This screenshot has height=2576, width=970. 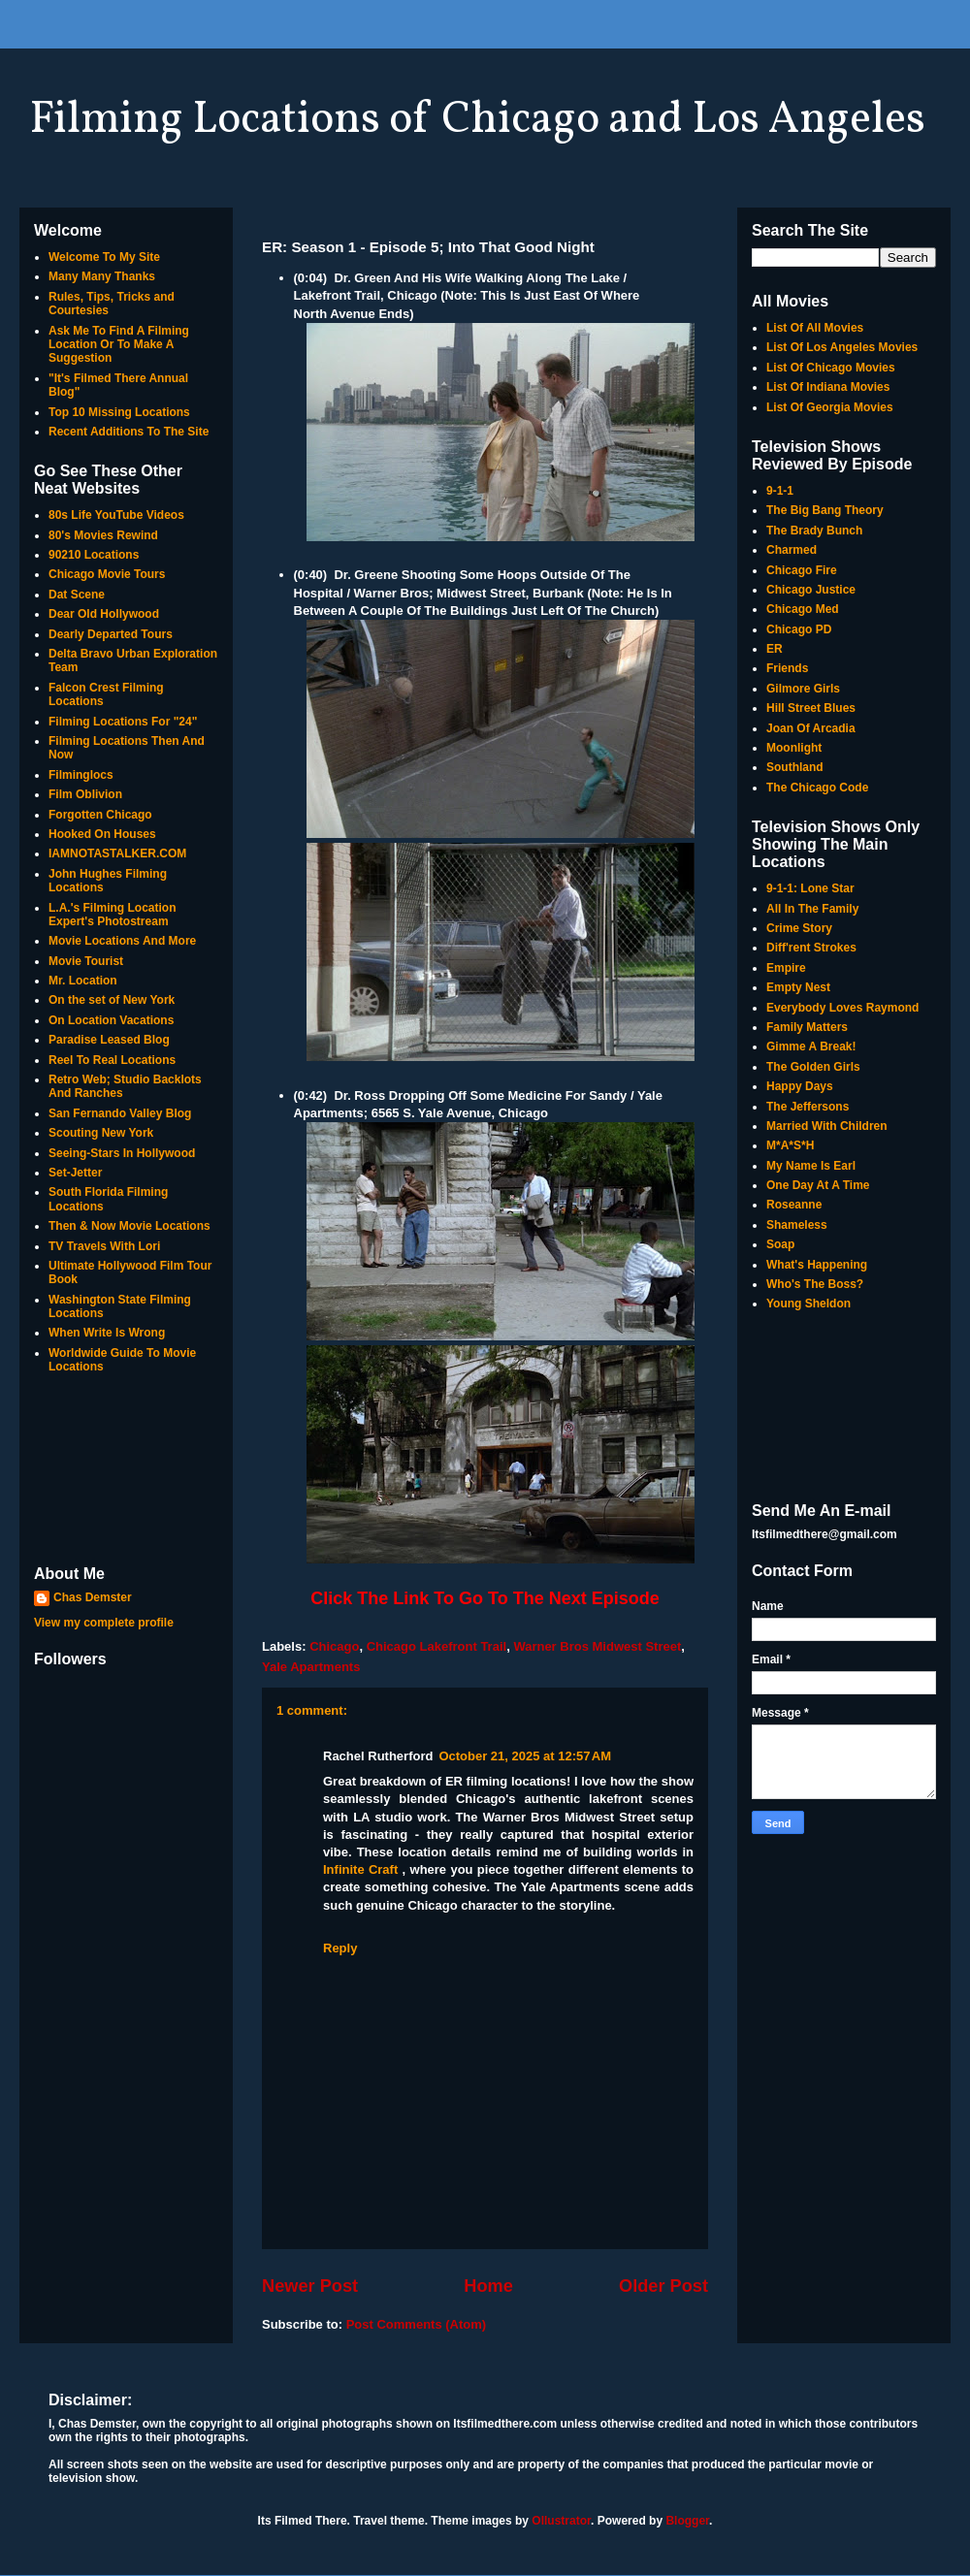 I want to click on Hill Street Blues, so click(x=811, y=708).